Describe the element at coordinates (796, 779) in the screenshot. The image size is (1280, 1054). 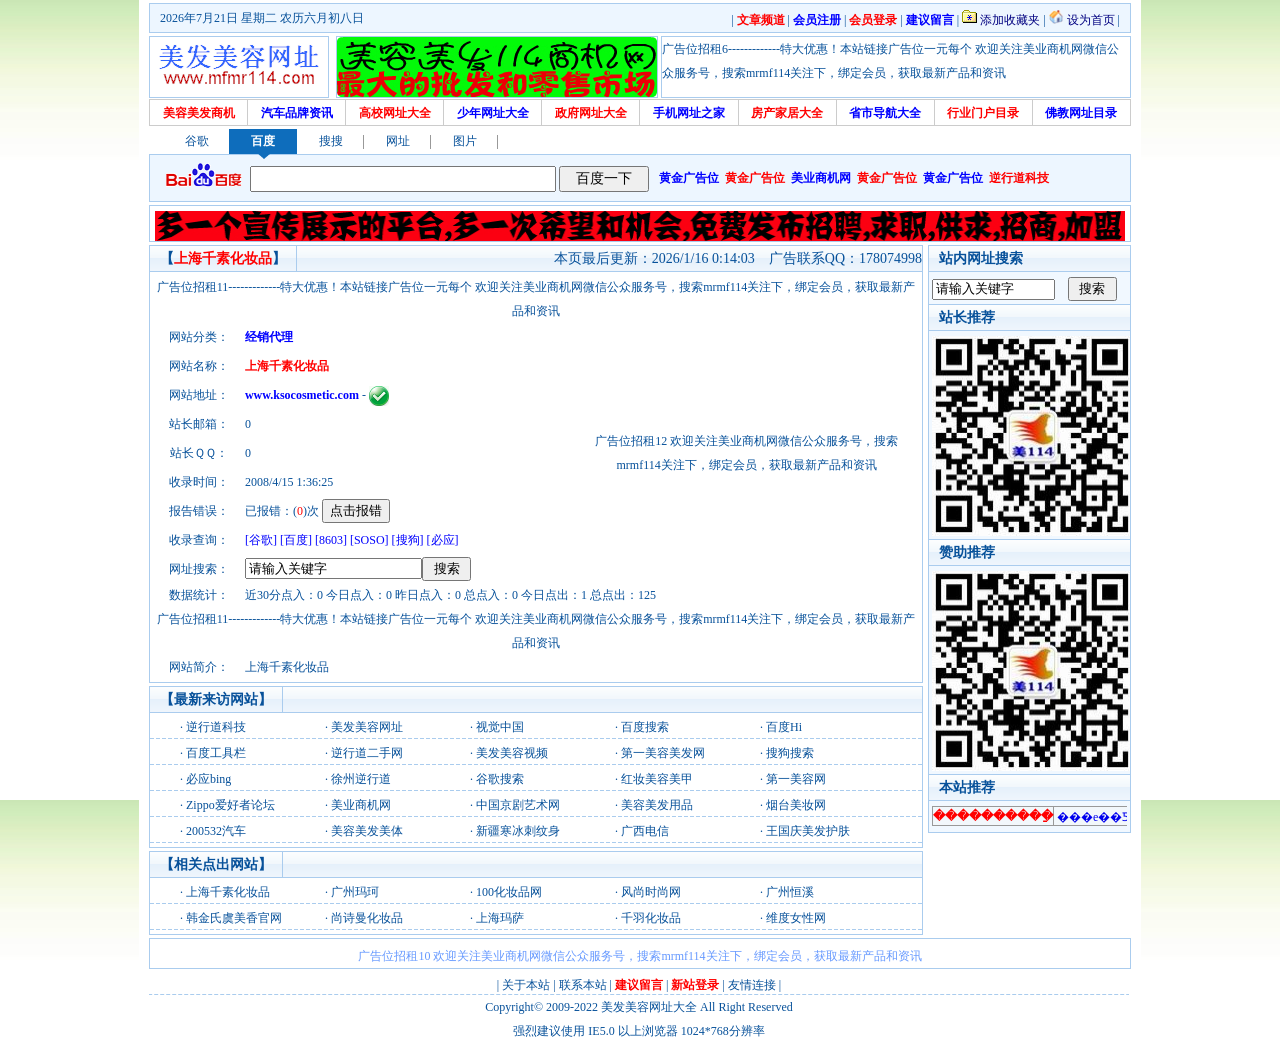
I see `第一美容网` at that location.